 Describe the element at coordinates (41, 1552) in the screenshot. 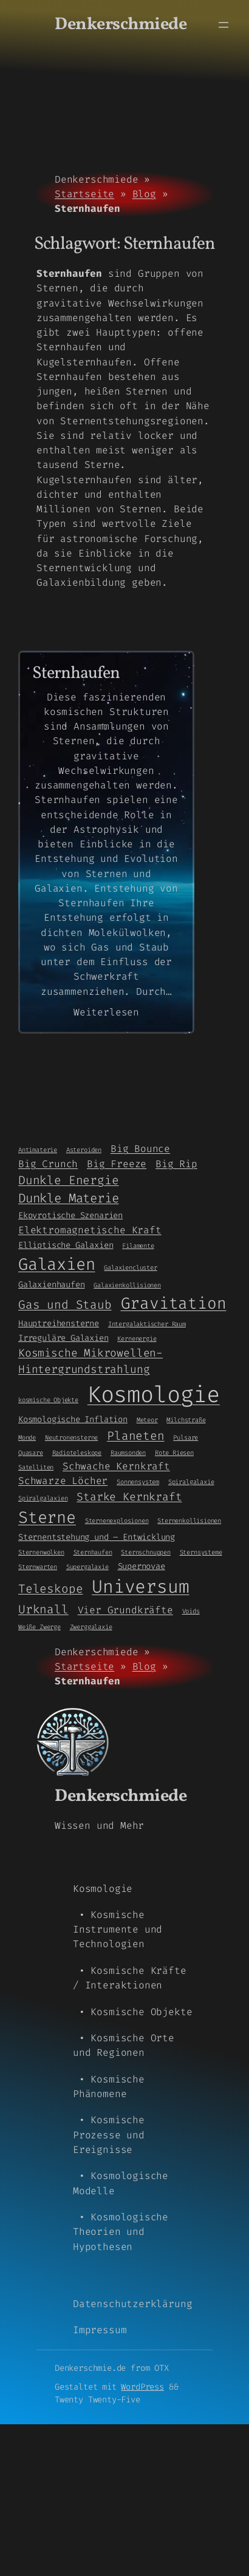

I see `Sternenwolken [Sternenwolken (1 Eintrag)]` at that location.